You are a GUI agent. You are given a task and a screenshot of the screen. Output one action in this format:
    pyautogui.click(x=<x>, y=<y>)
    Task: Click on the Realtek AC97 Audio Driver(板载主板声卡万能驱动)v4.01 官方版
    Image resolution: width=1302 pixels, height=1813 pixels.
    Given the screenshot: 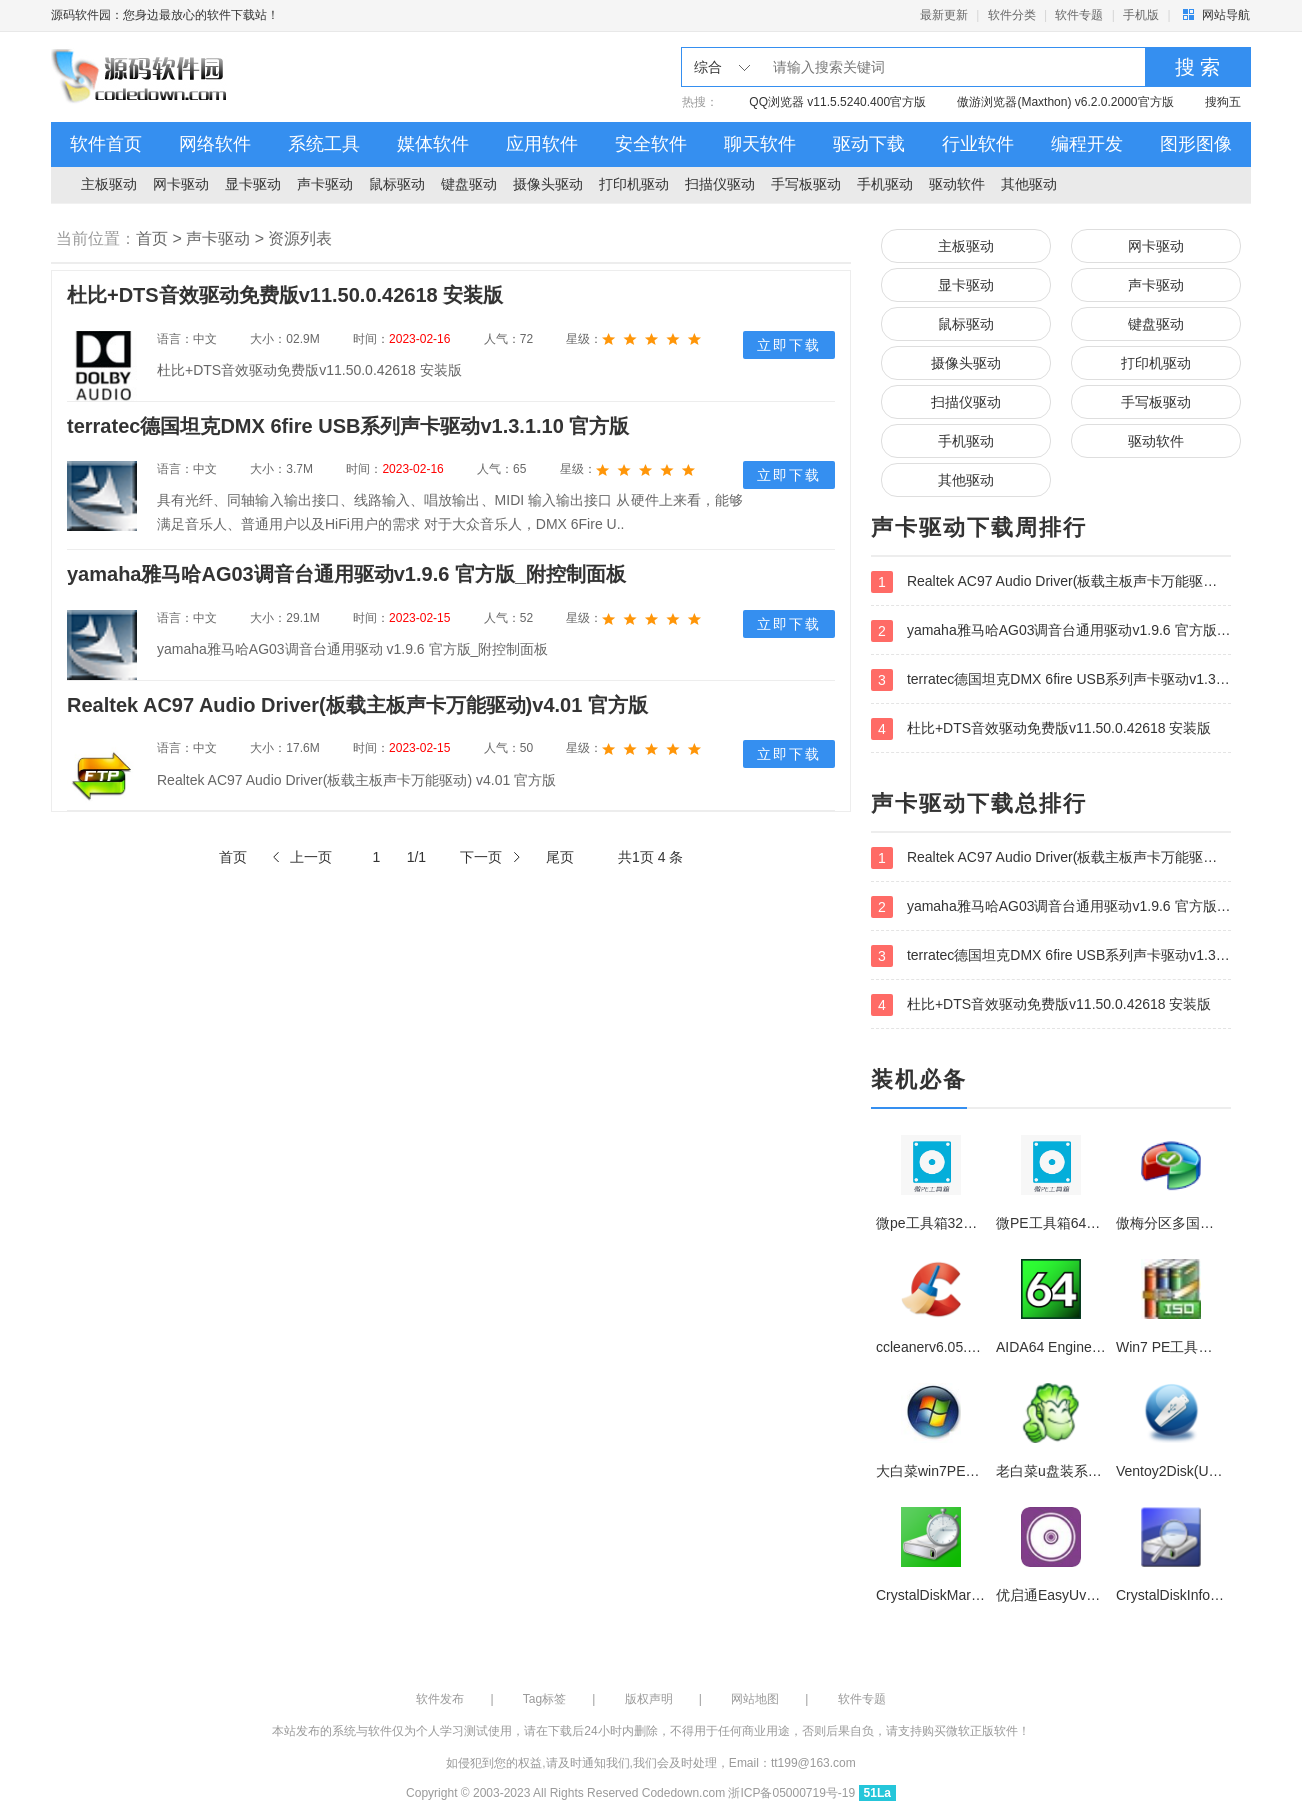 What is the action you would take?
    pyautogui.click(x=1051, y=582)
    